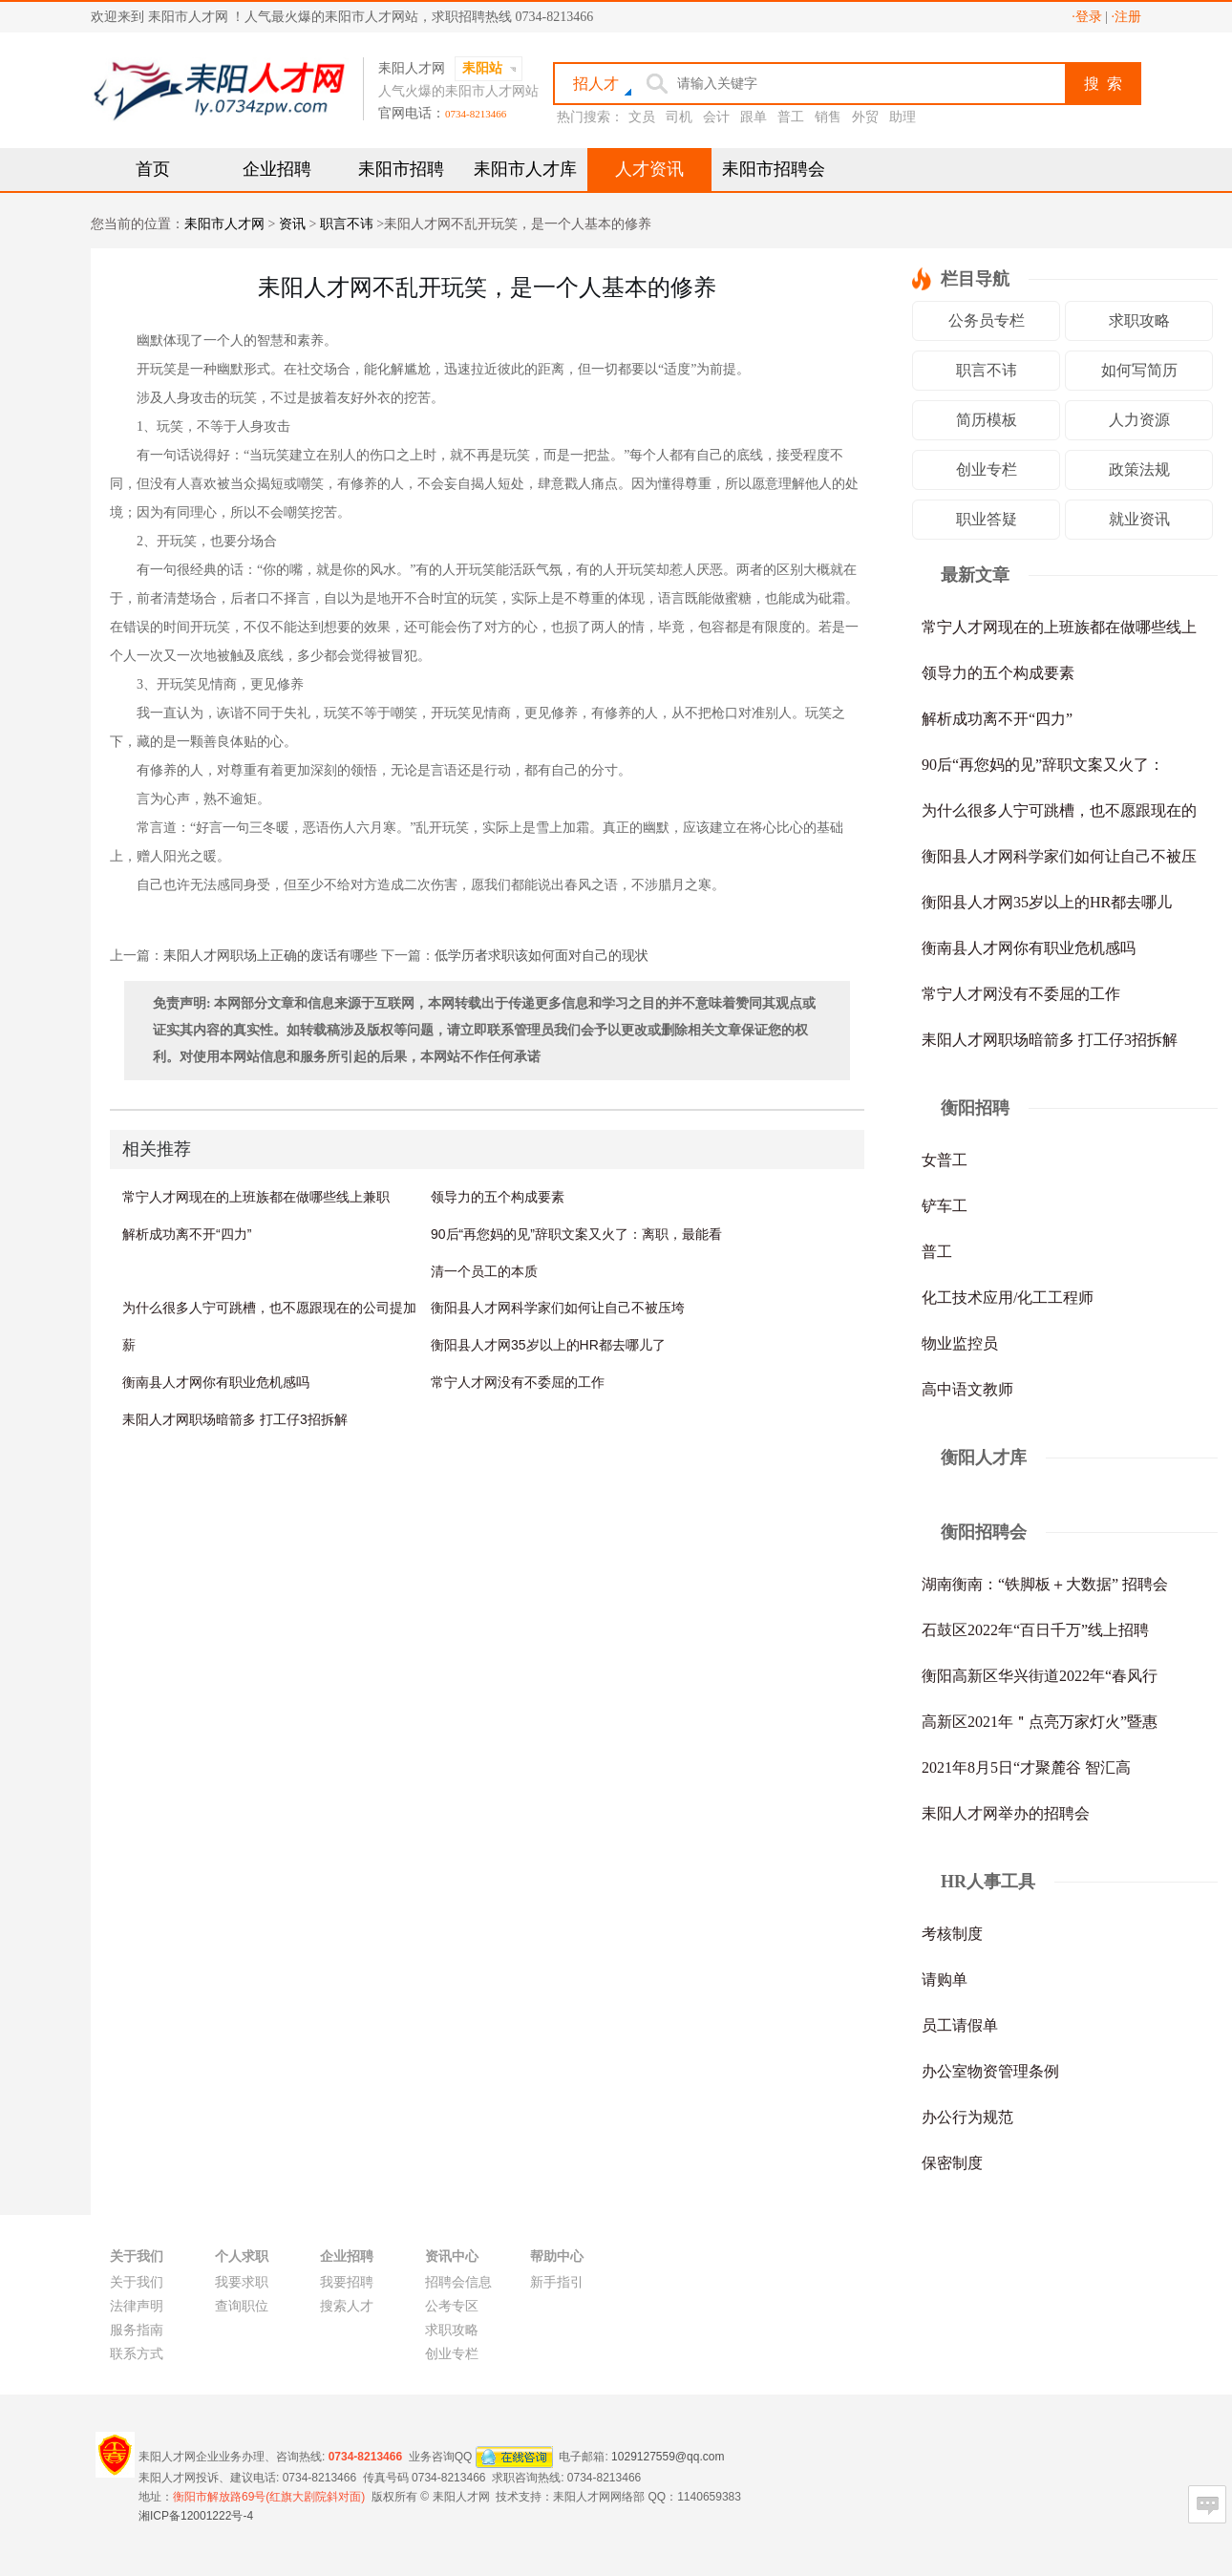  Describe the element at coordinates (667, 2455) in the screenshot. I see `1029127559@qq.com` at that location.